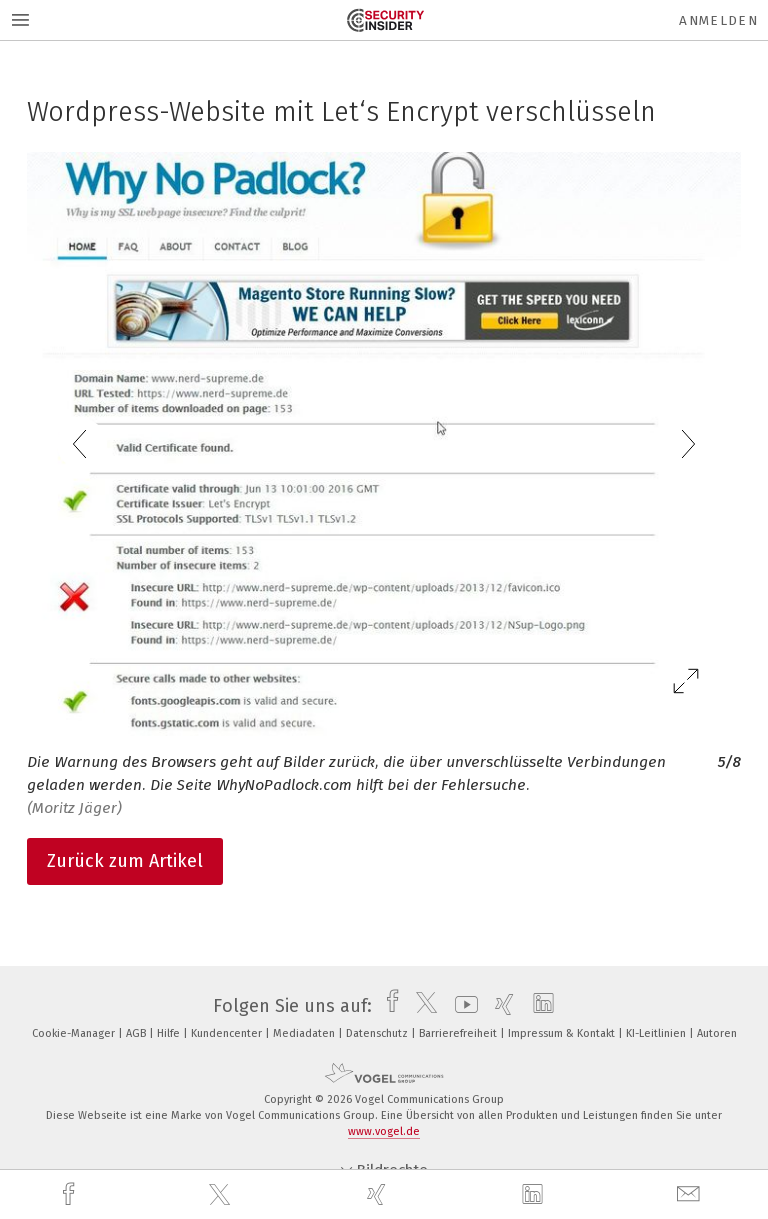  What do you see at coordinates (228, 1033) in the screenshot?
I see `Kundencenter` at bounding box center [228, 1033].